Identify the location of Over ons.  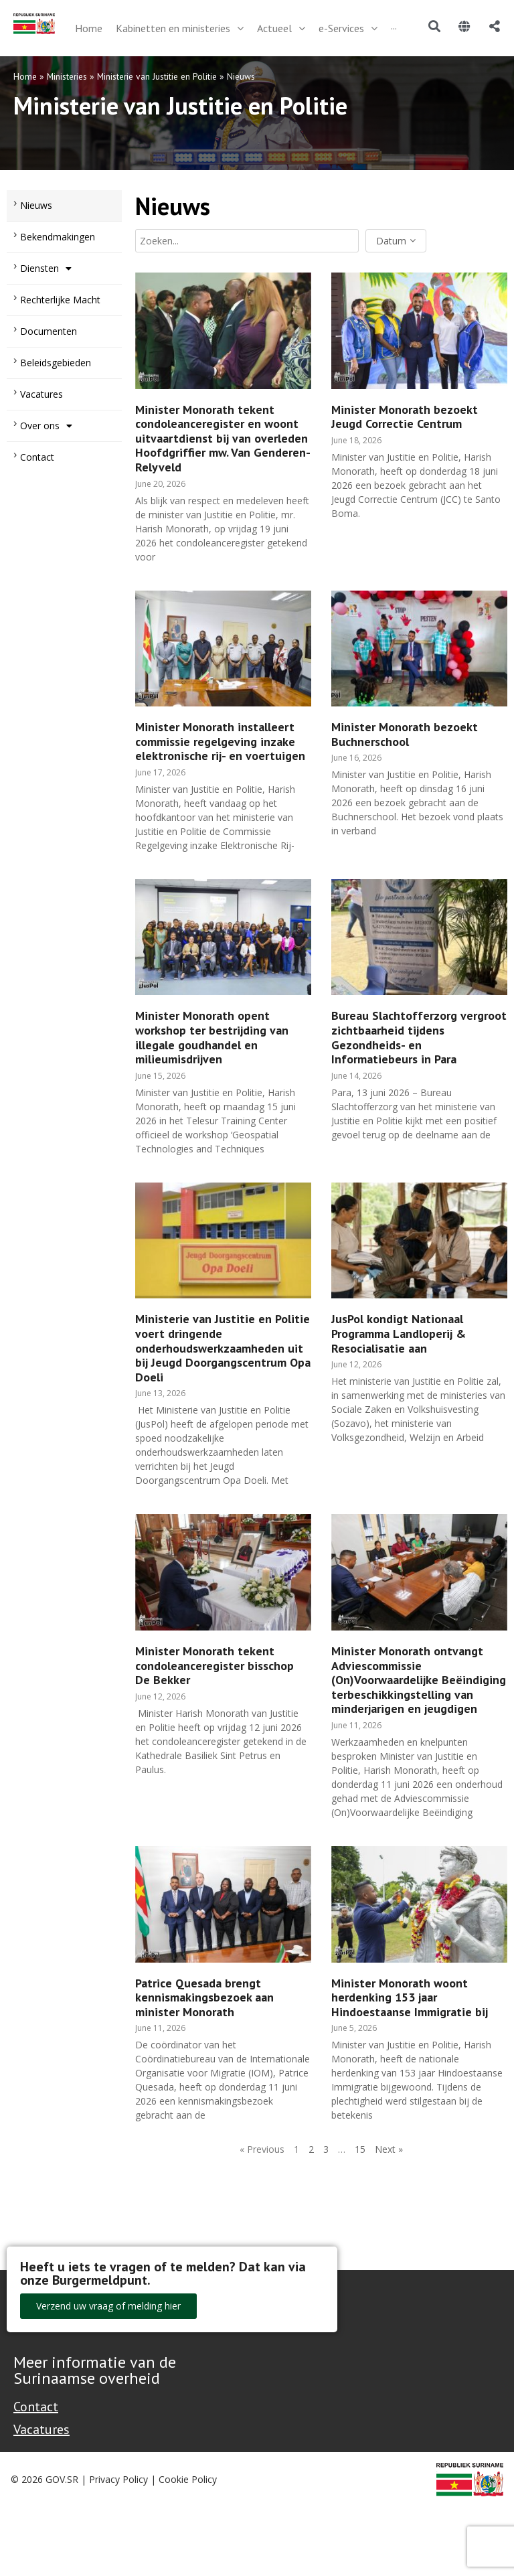
(46, 425).